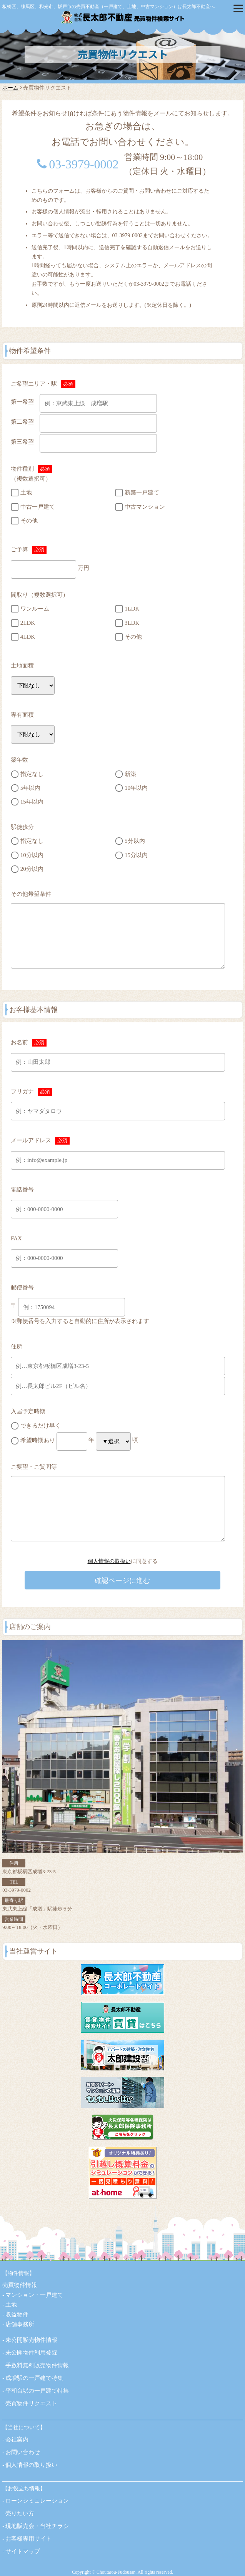 The width and height of the screenshot is (245, 2576). Describe the element at coordinates (31, 802) in the screenshot. I see `15年以内` at that location.